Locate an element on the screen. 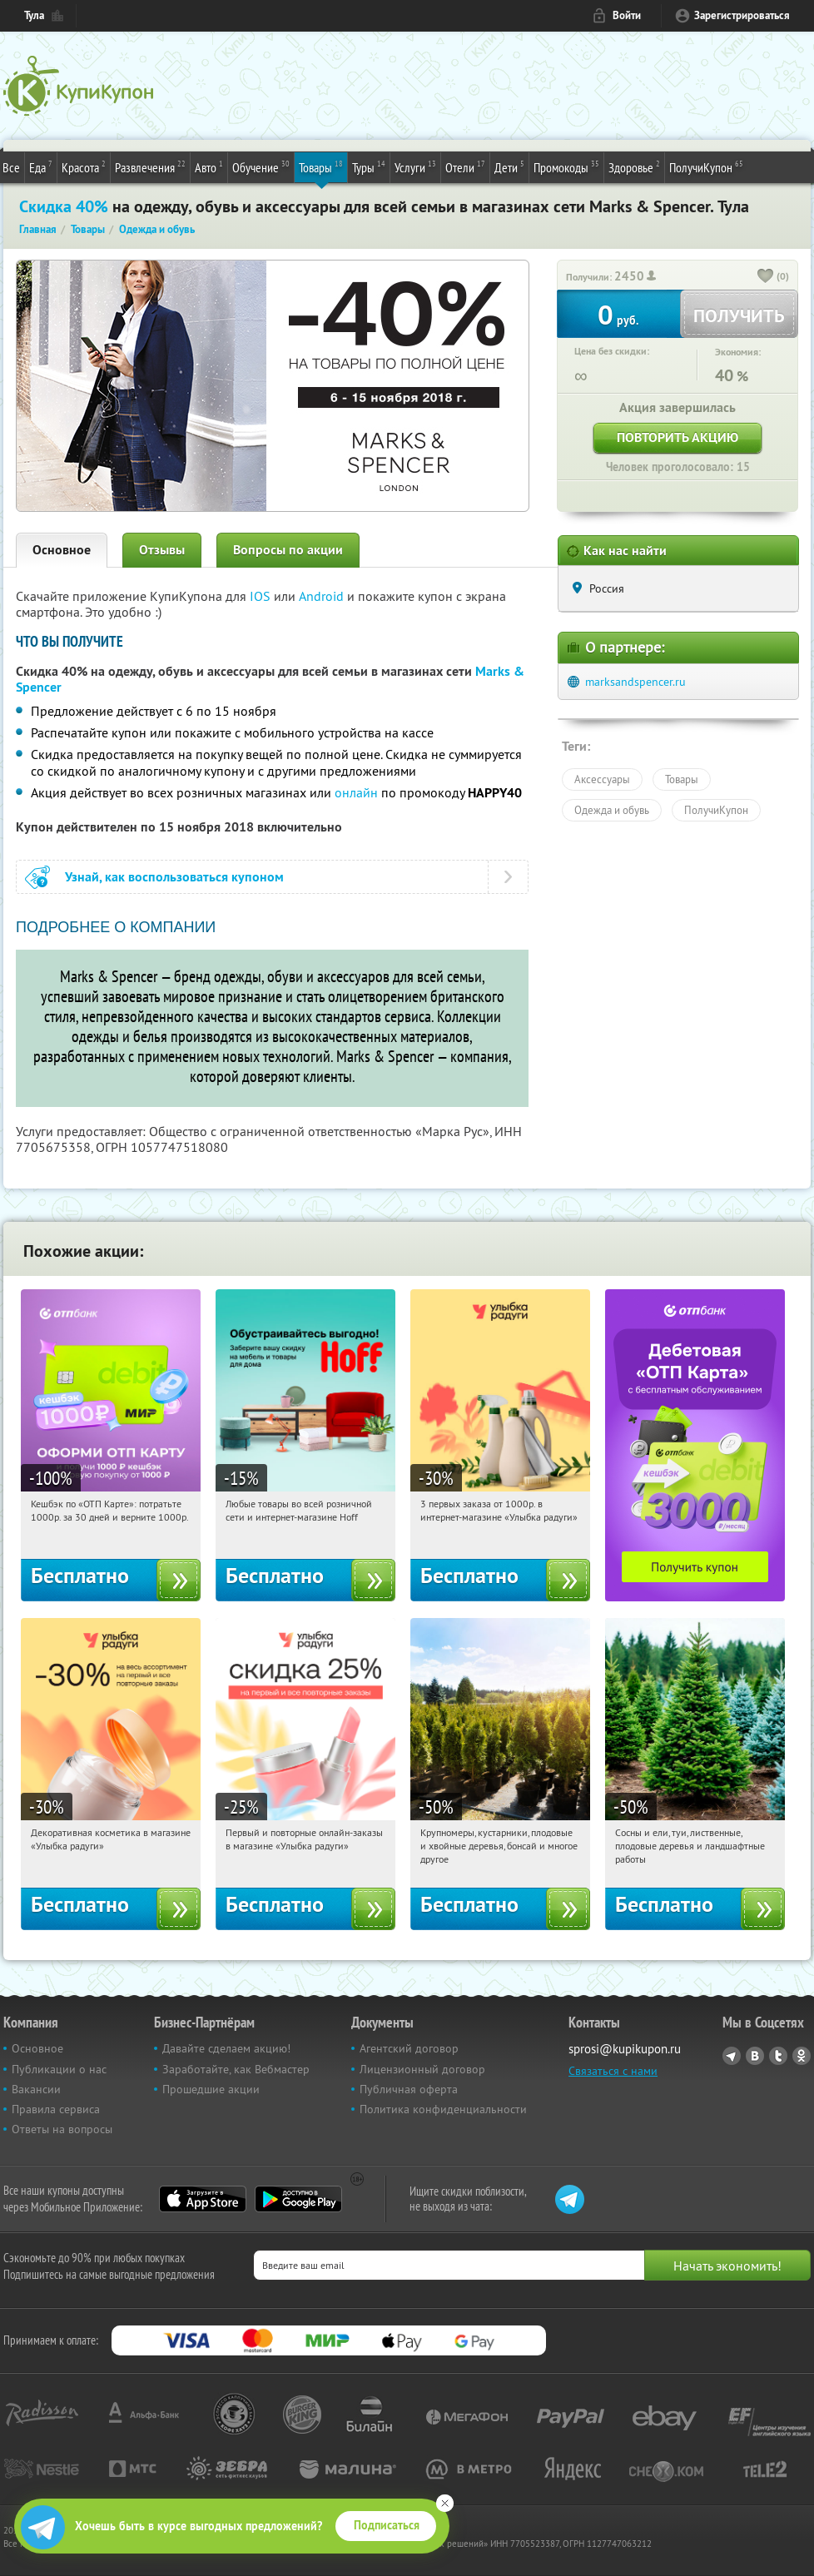 The image size is (814, 2576). Подписаться is located at coordinates (386, 2525).